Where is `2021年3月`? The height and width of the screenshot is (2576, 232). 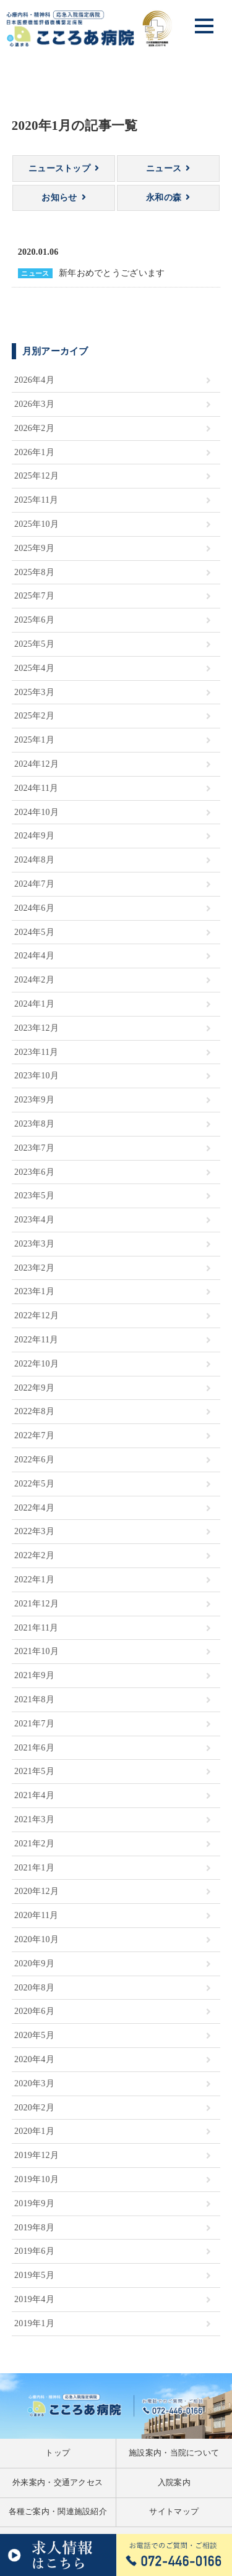 2021年3月 is located at coordinates (34, 1819).